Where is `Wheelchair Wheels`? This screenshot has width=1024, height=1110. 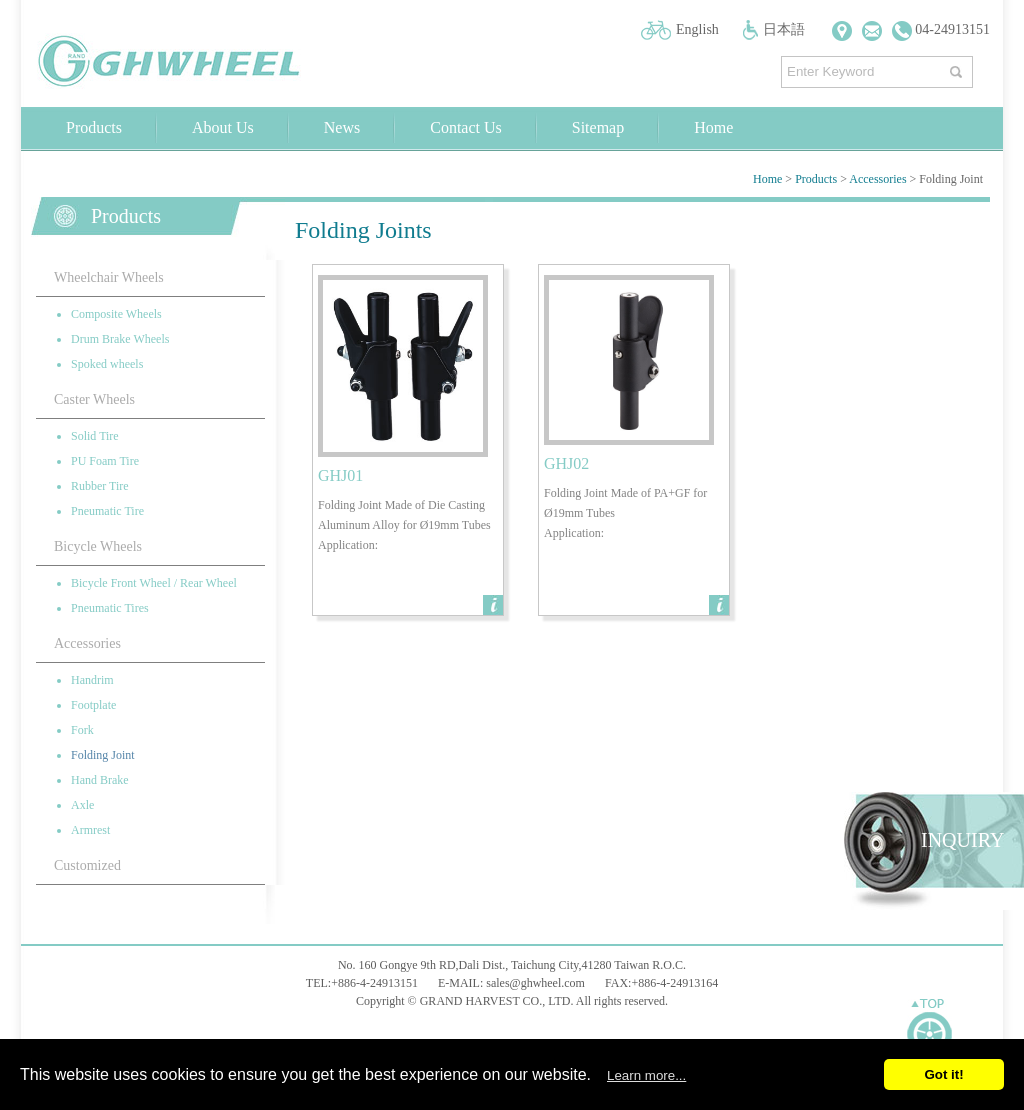 Wheelchair Wheels is located at coordinates (109, 277).